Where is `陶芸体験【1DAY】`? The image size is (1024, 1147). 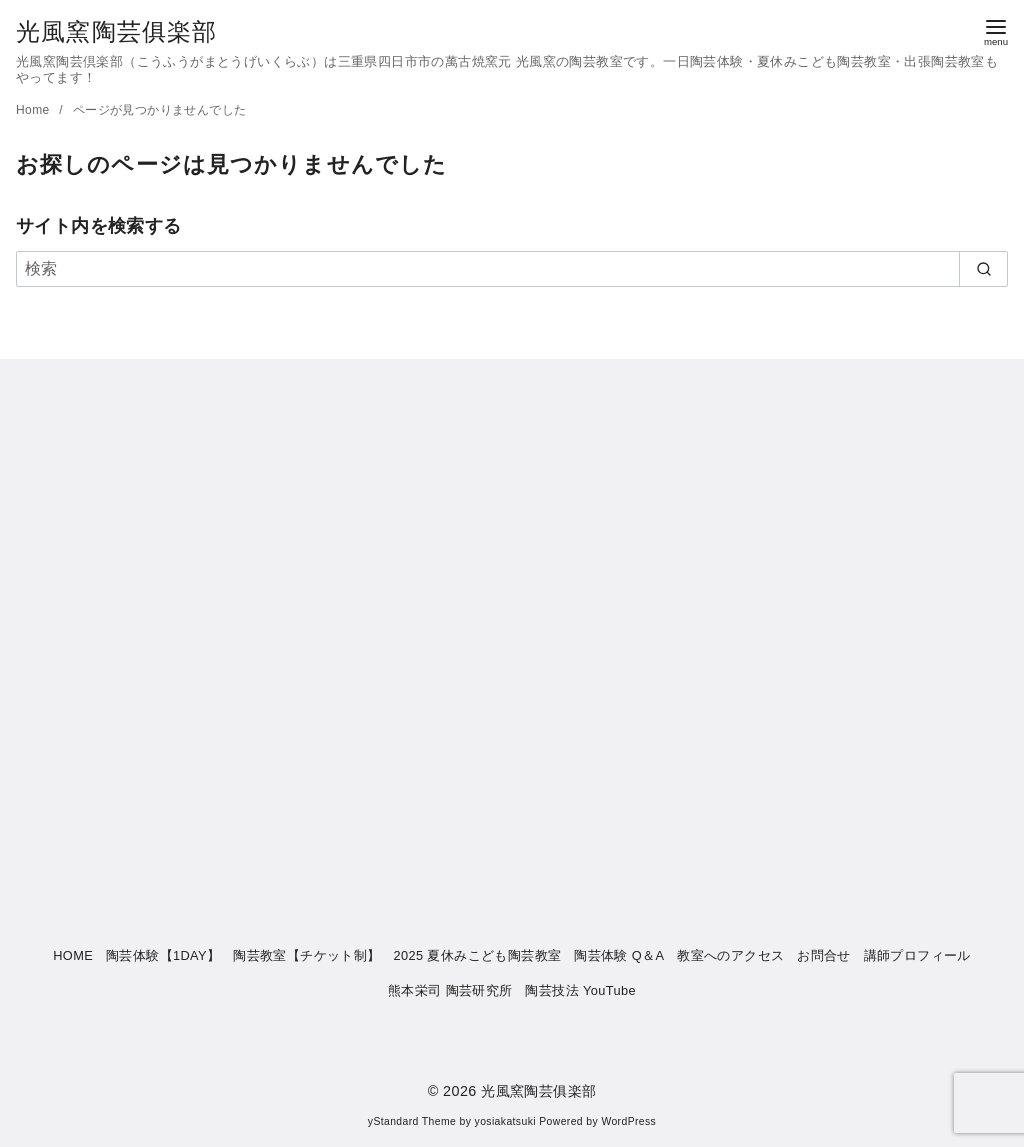 陶芸体験【1DAY】 is located at coordinates (163, 955).